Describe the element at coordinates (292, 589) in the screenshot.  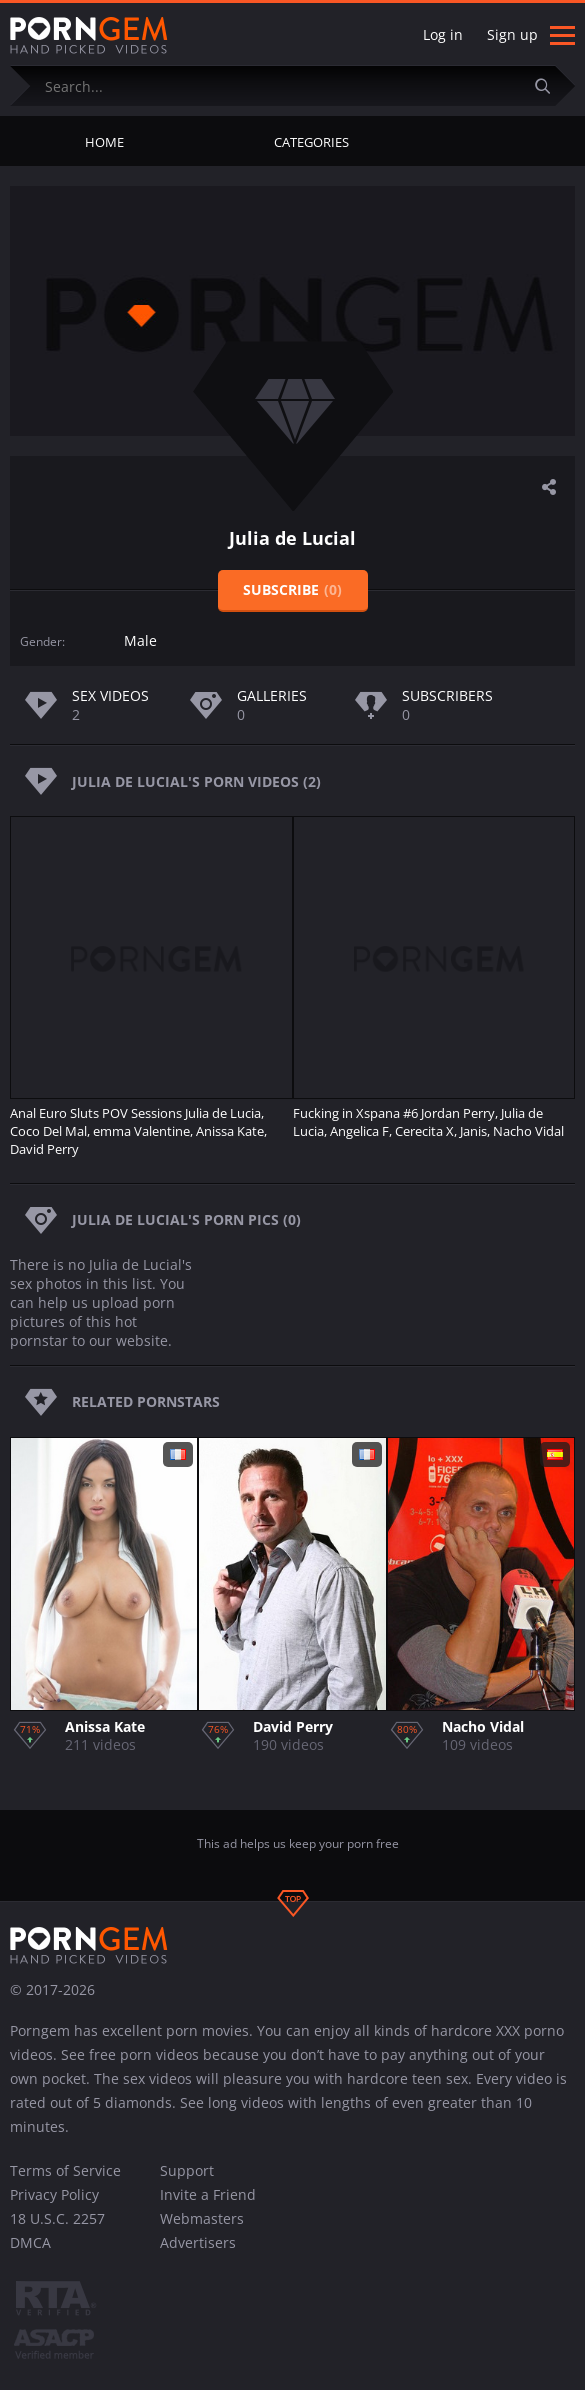
I see `Subscribe` at that location.